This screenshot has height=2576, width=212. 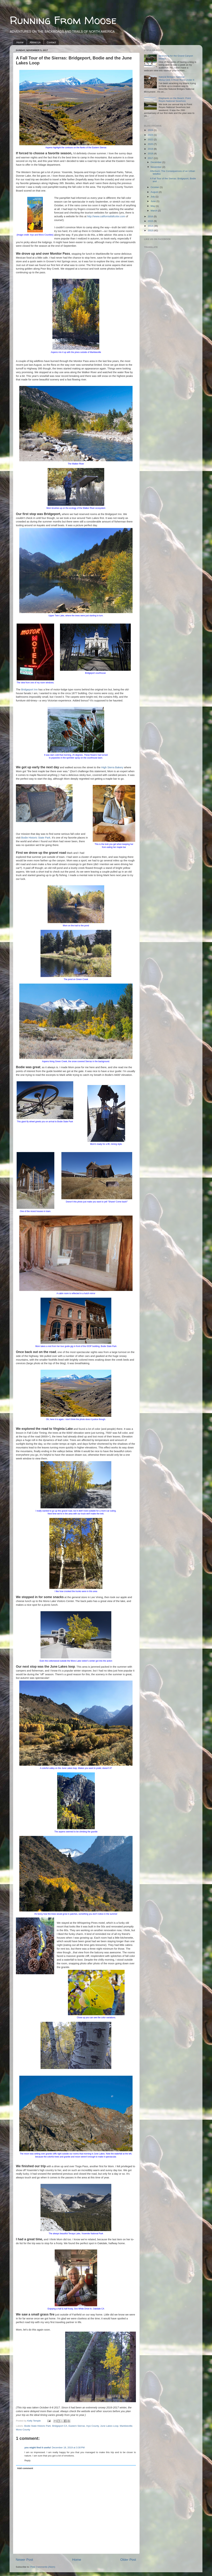 What do you see at coordinates (92, 2426) in the screenshot?
I see `Inyo County` at bounding box center [92, 2426].